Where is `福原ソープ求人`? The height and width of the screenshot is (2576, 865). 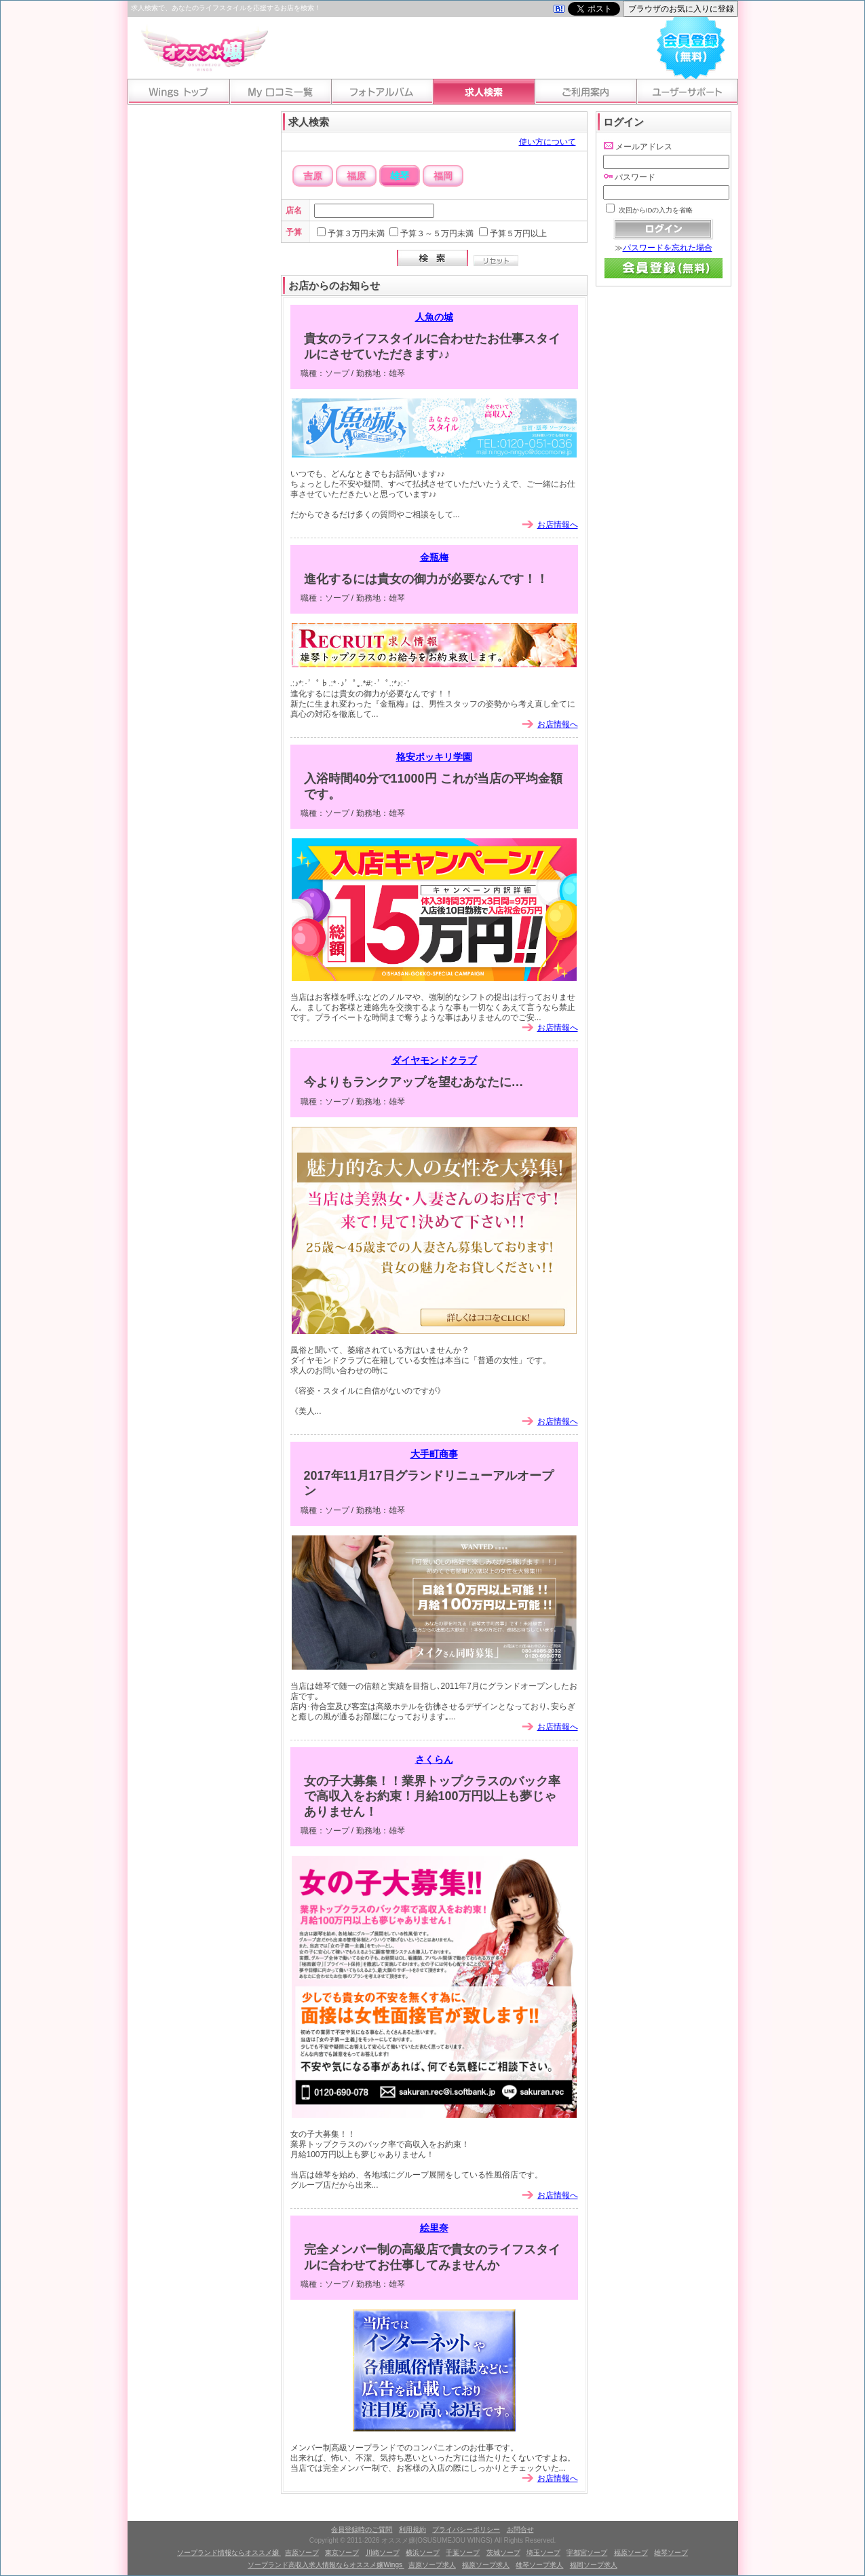 福原ソープ求人 is located at coordinates (486, 2565).